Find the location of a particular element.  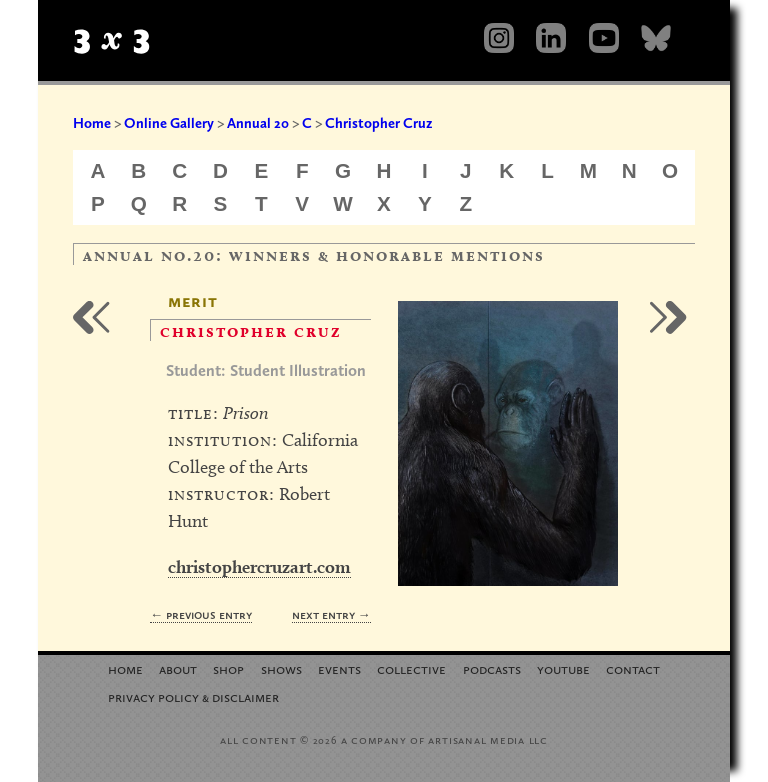

Events is located at coordinates (339, 668).